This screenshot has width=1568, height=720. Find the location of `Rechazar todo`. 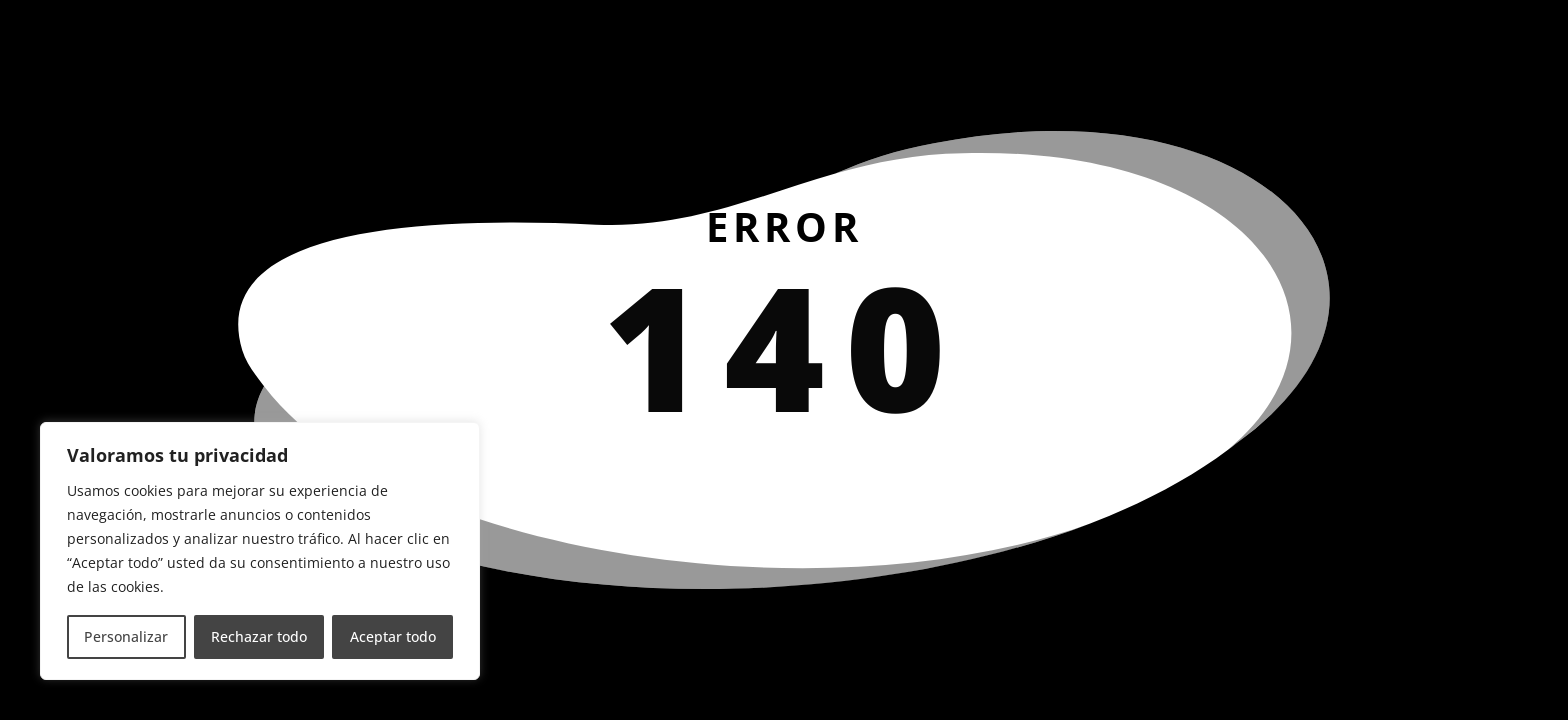

Rechazar todo is located at coordinates (259, 636).